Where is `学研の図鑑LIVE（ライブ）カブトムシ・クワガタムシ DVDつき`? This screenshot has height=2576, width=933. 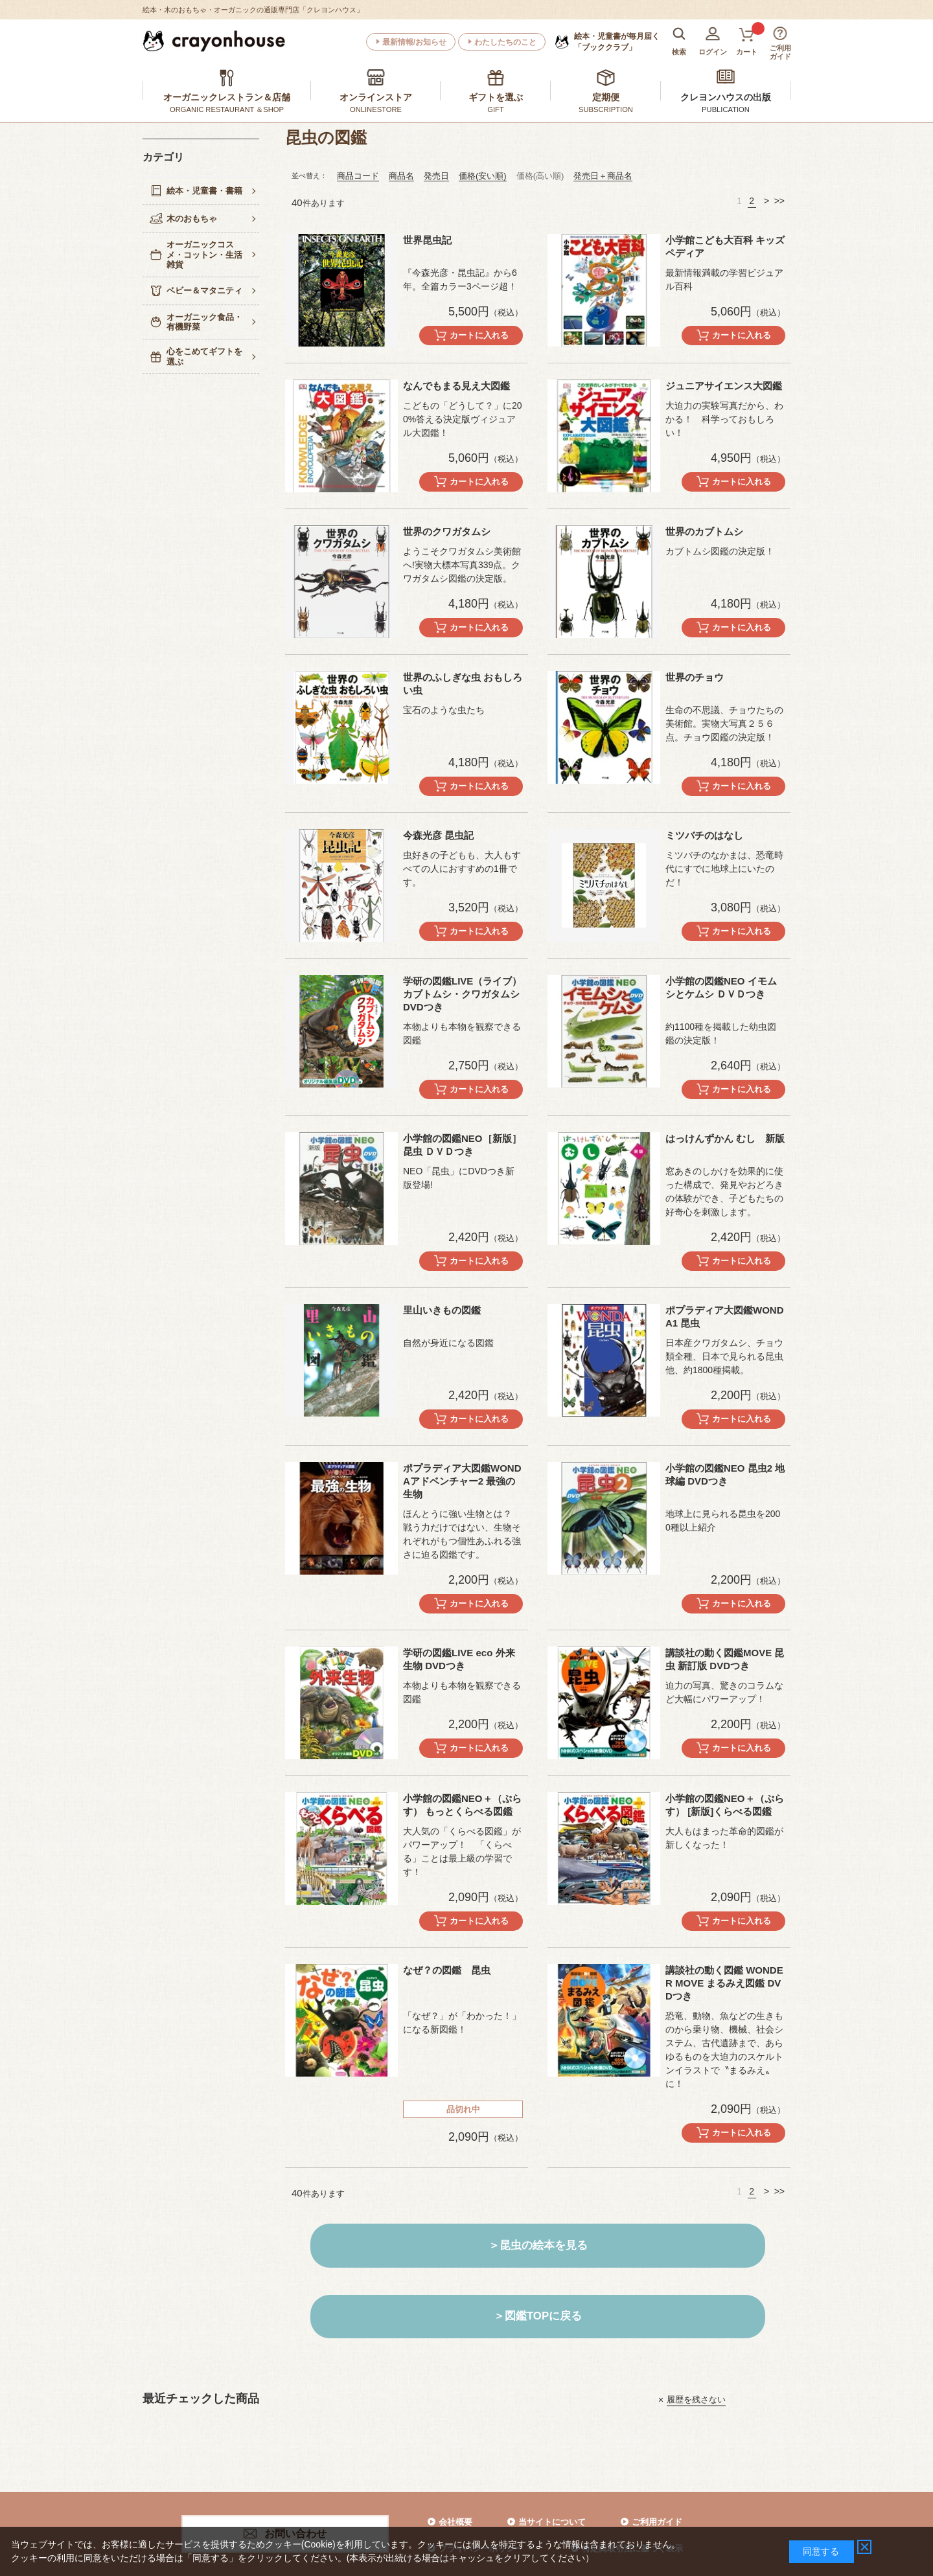
学研の図鑑LIVE（ライブ）カブトムシ・クワガタムシ DVDつき is located at coordinates (462, 993).